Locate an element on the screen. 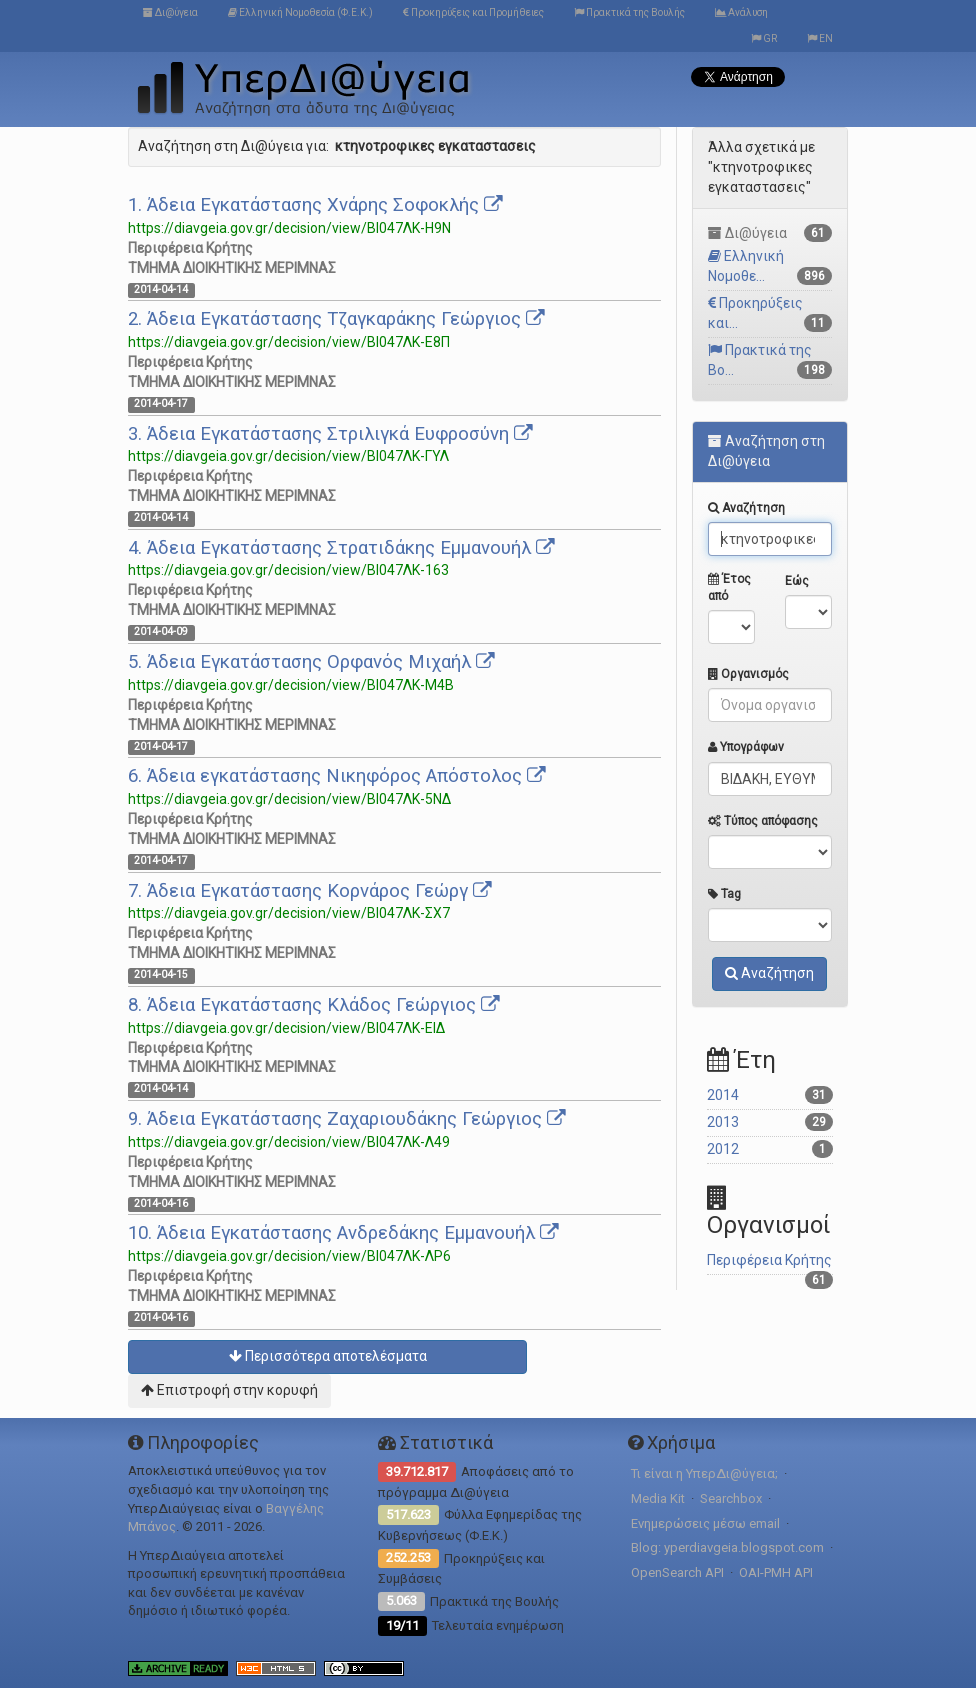  GR is located at coordinates (764, 38).